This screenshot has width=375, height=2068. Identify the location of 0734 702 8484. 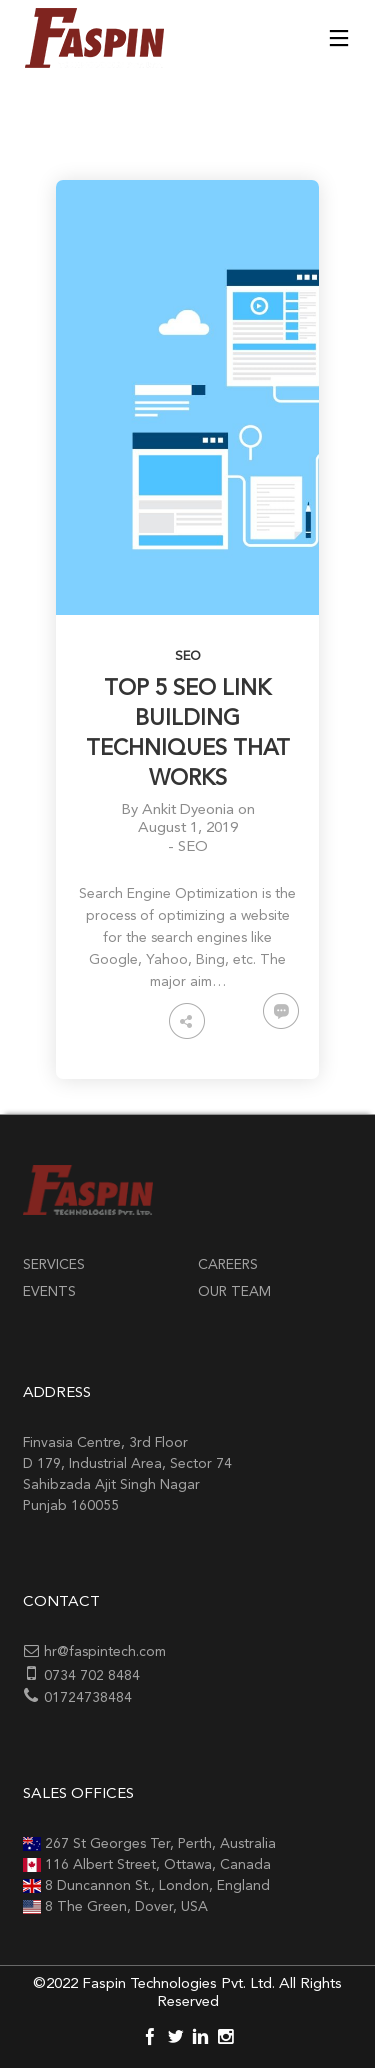
(92, 1676).